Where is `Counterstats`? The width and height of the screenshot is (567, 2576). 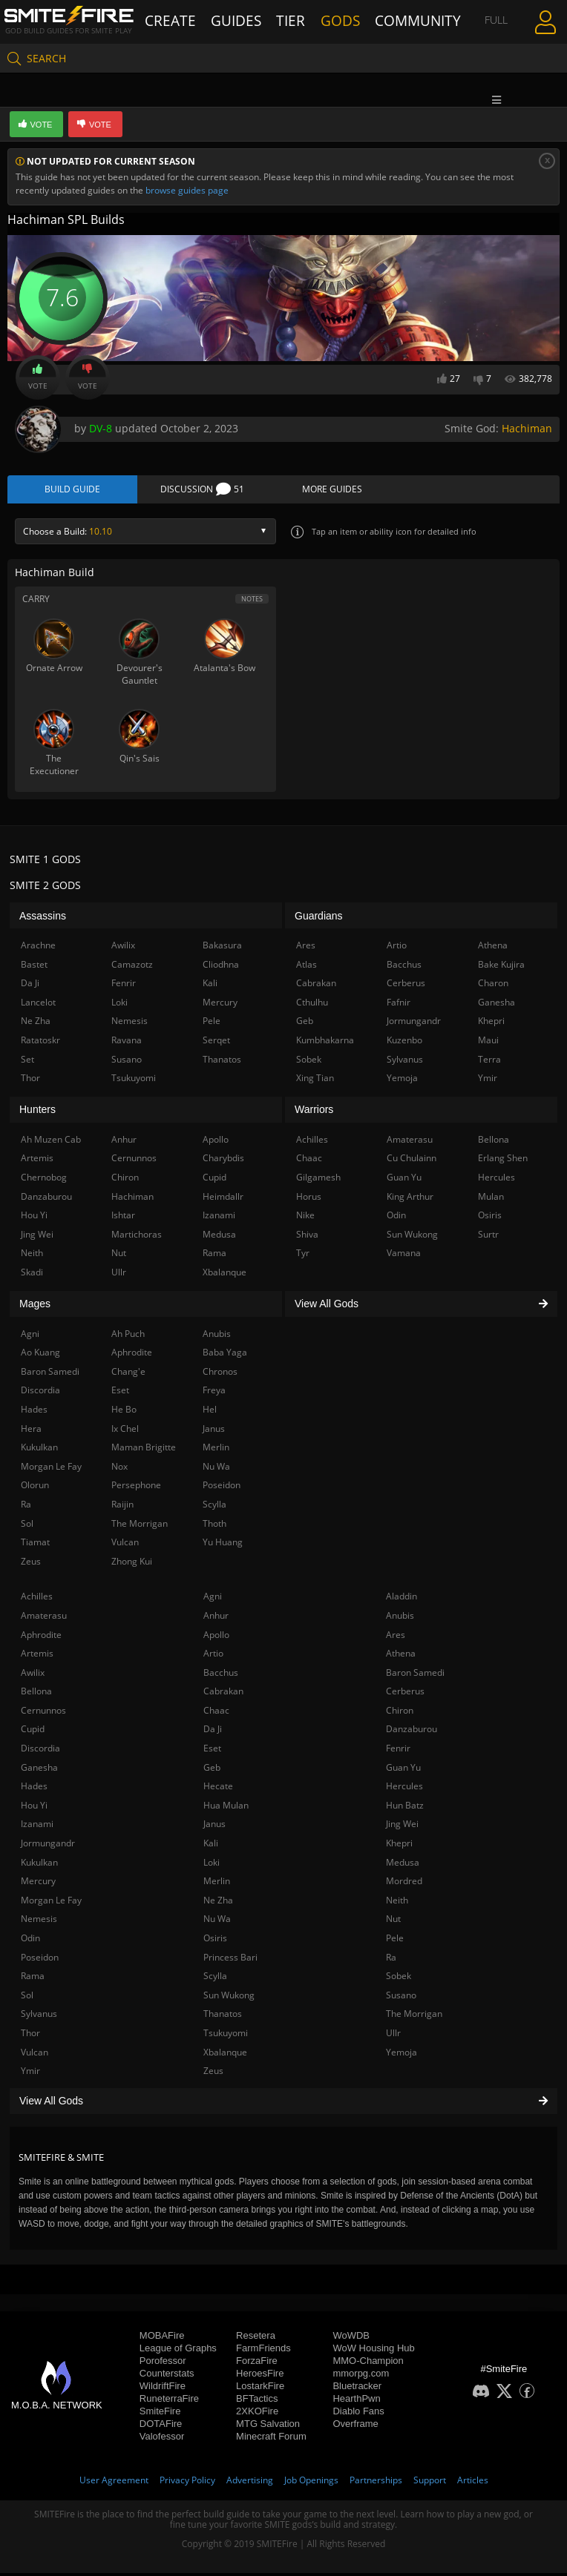 Counterstats is located at coordinates (167, 2376).